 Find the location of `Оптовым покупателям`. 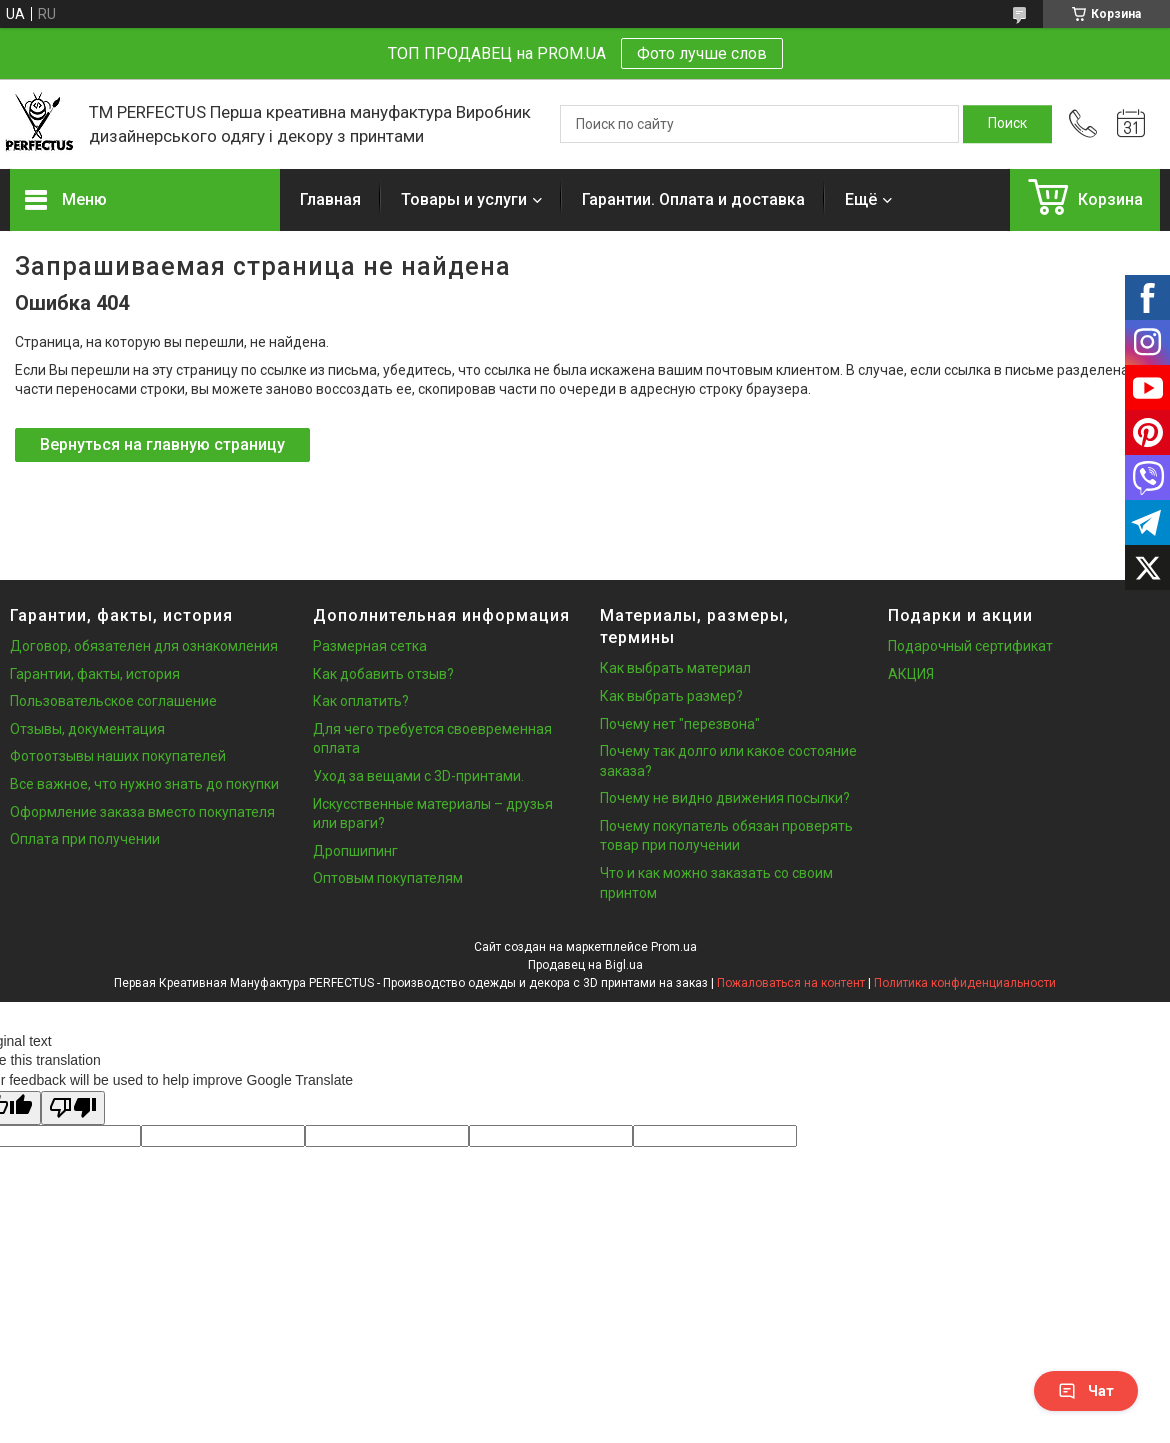

Оптовым покупателям is located at coordinates (388, 878).